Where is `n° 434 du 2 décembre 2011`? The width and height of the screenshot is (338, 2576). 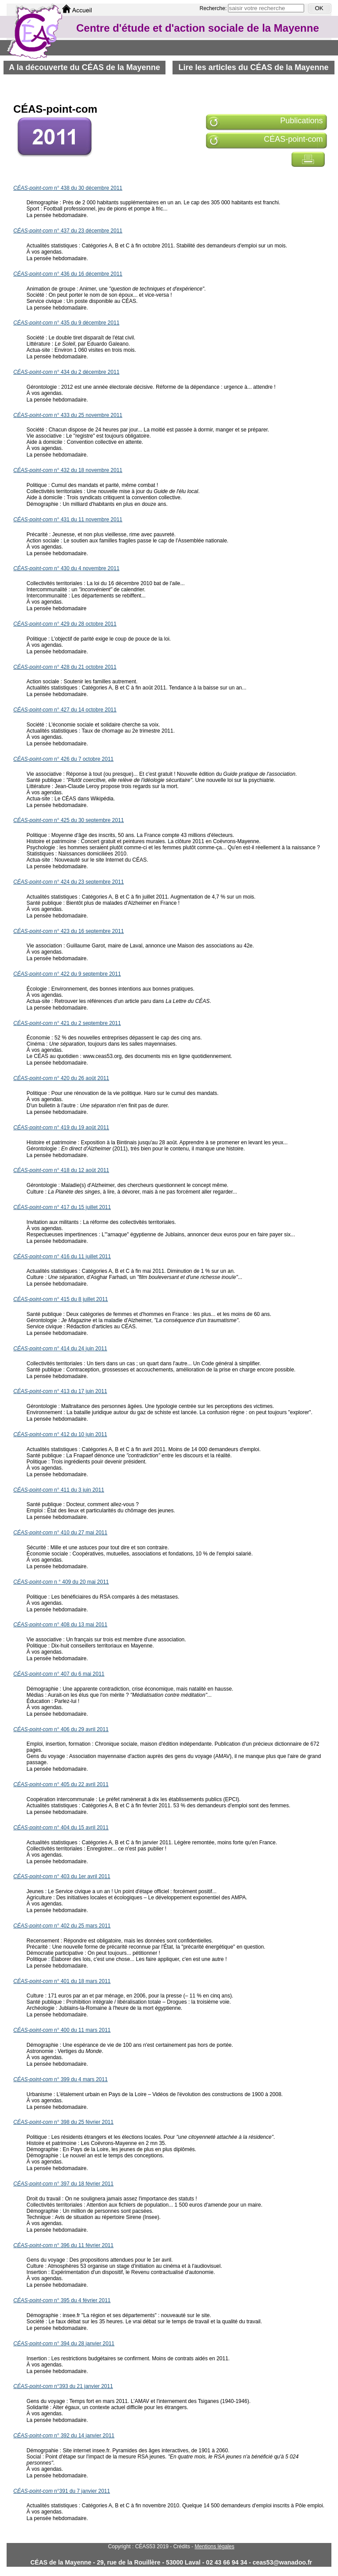
n° 434 du 2 décembre 2011 is located at coordinates (66, 372).